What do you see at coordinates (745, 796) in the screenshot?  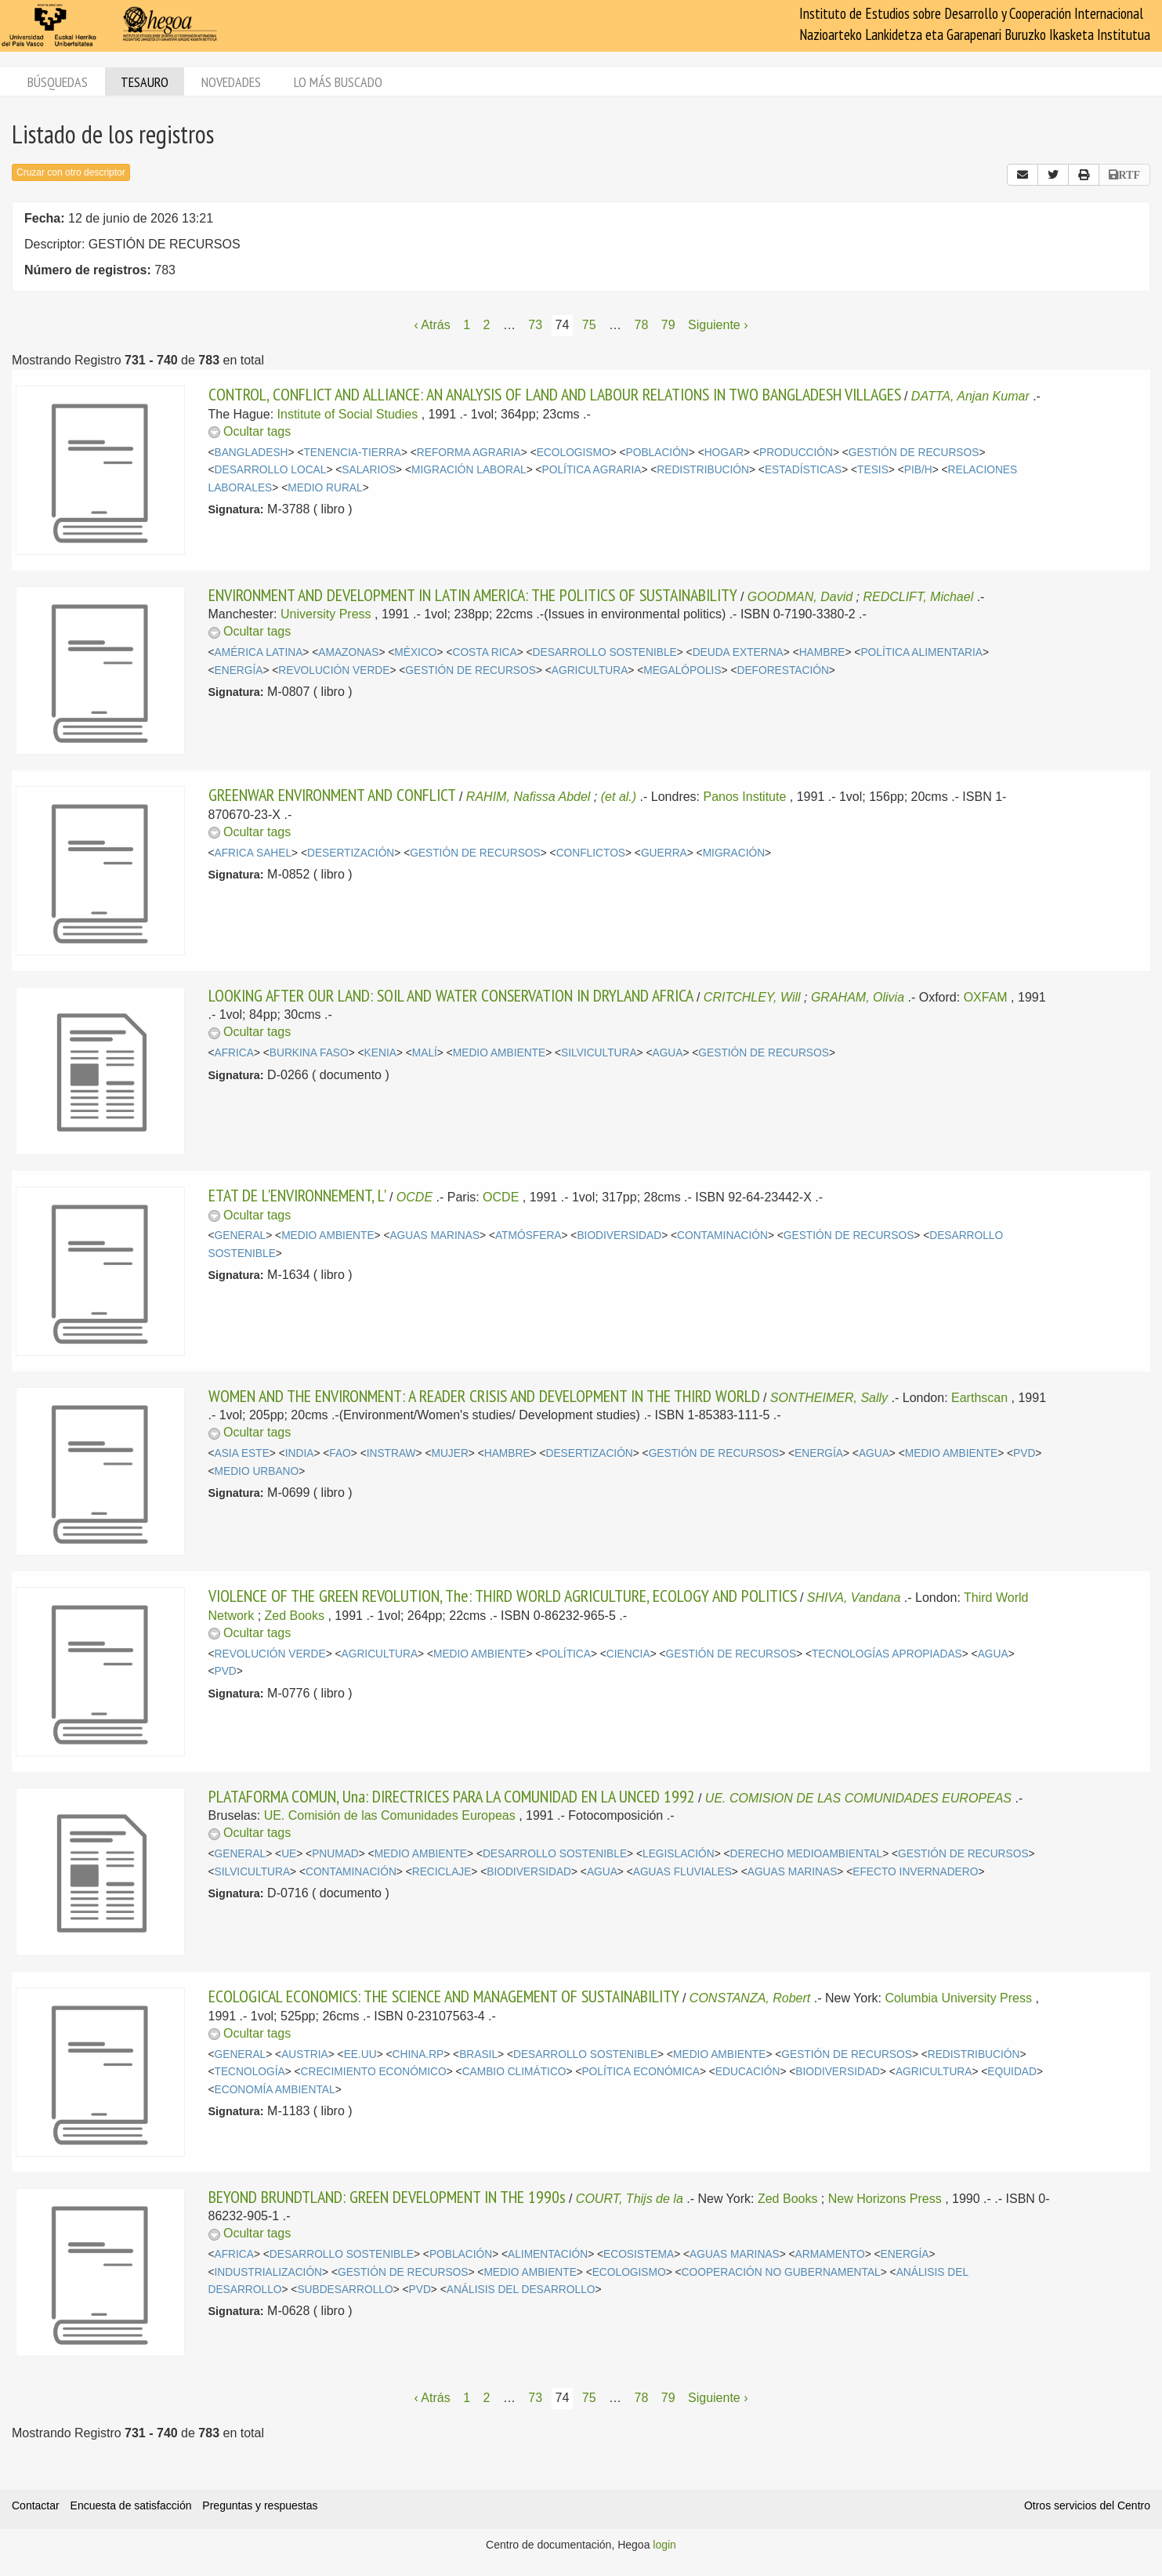 I see `Panos Institute` at bounding box center [745, 796].